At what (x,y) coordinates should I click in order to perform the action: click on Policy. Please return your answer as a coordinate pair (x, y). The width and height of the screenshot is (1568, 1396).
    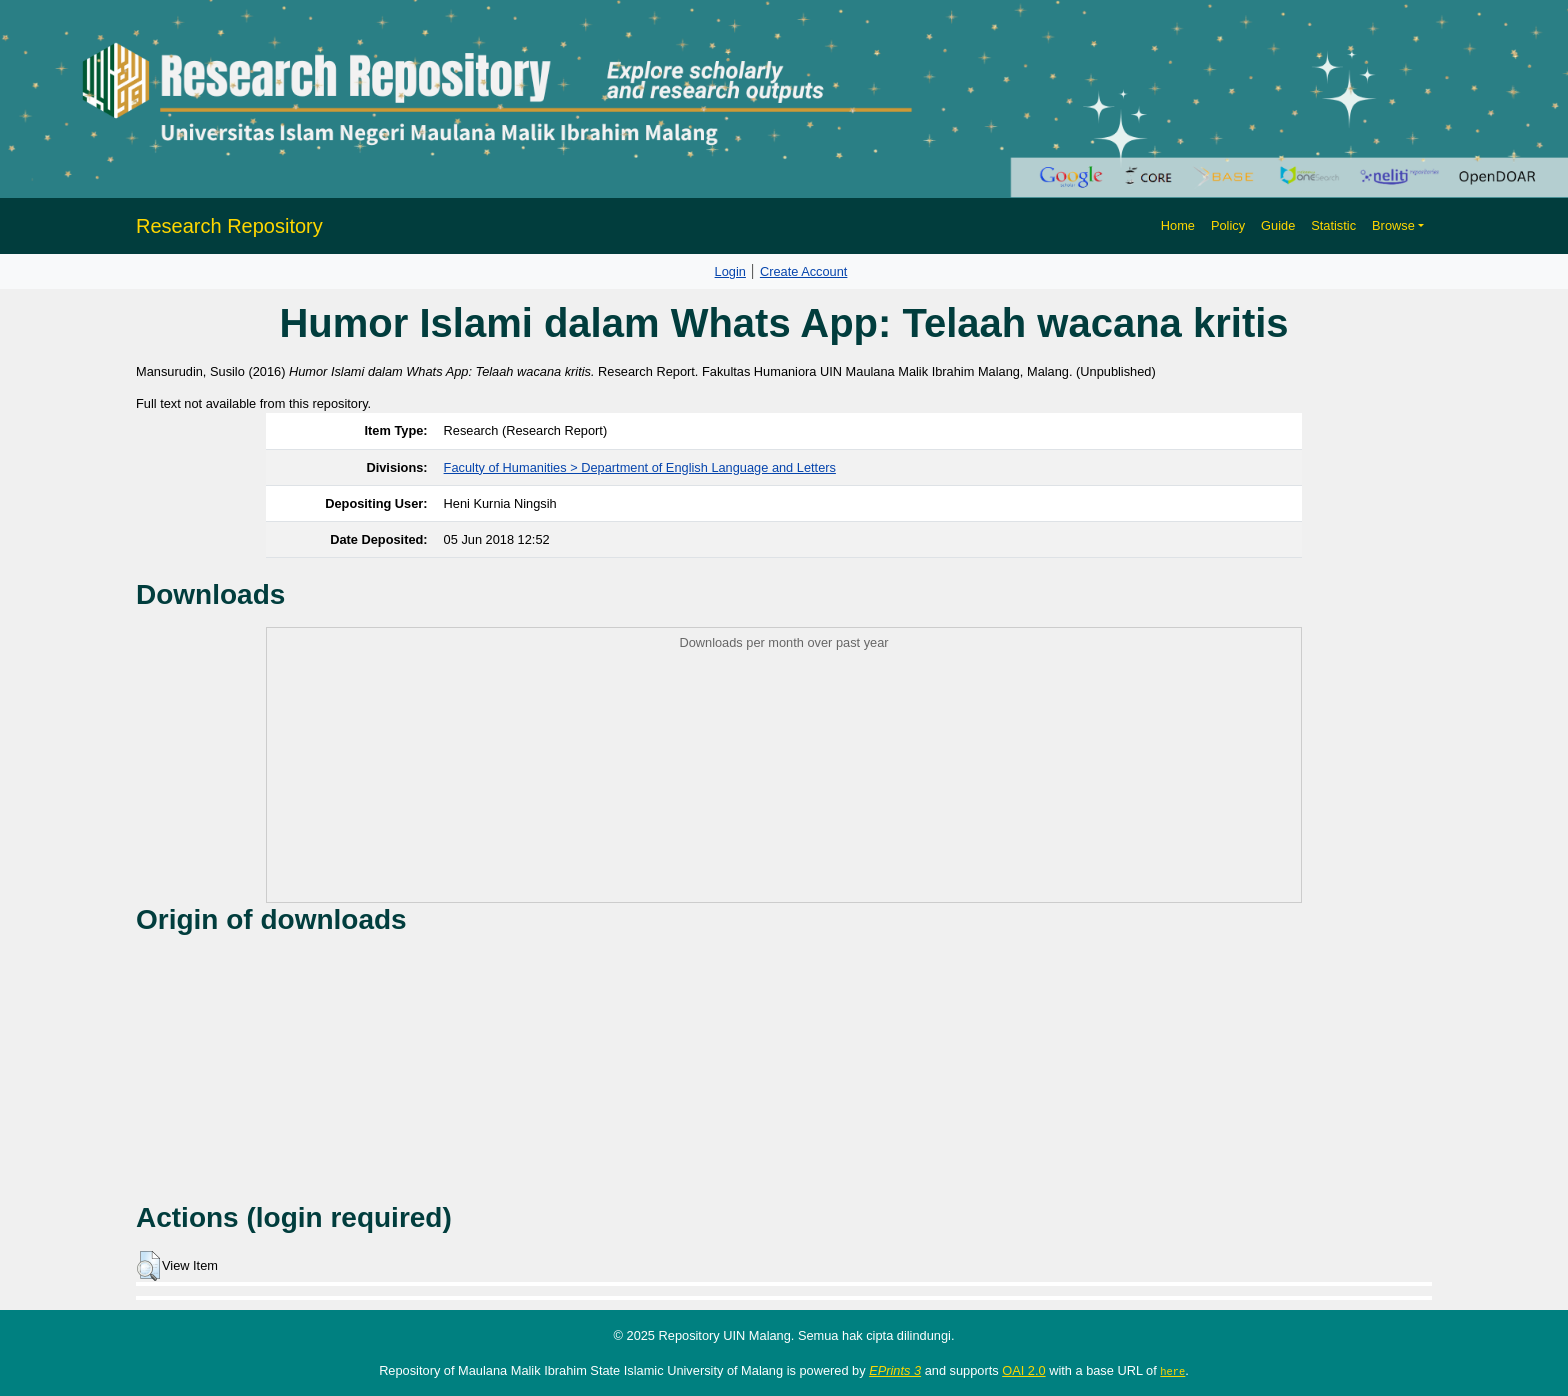
    Looking at the image, I should click on (1228, 225).